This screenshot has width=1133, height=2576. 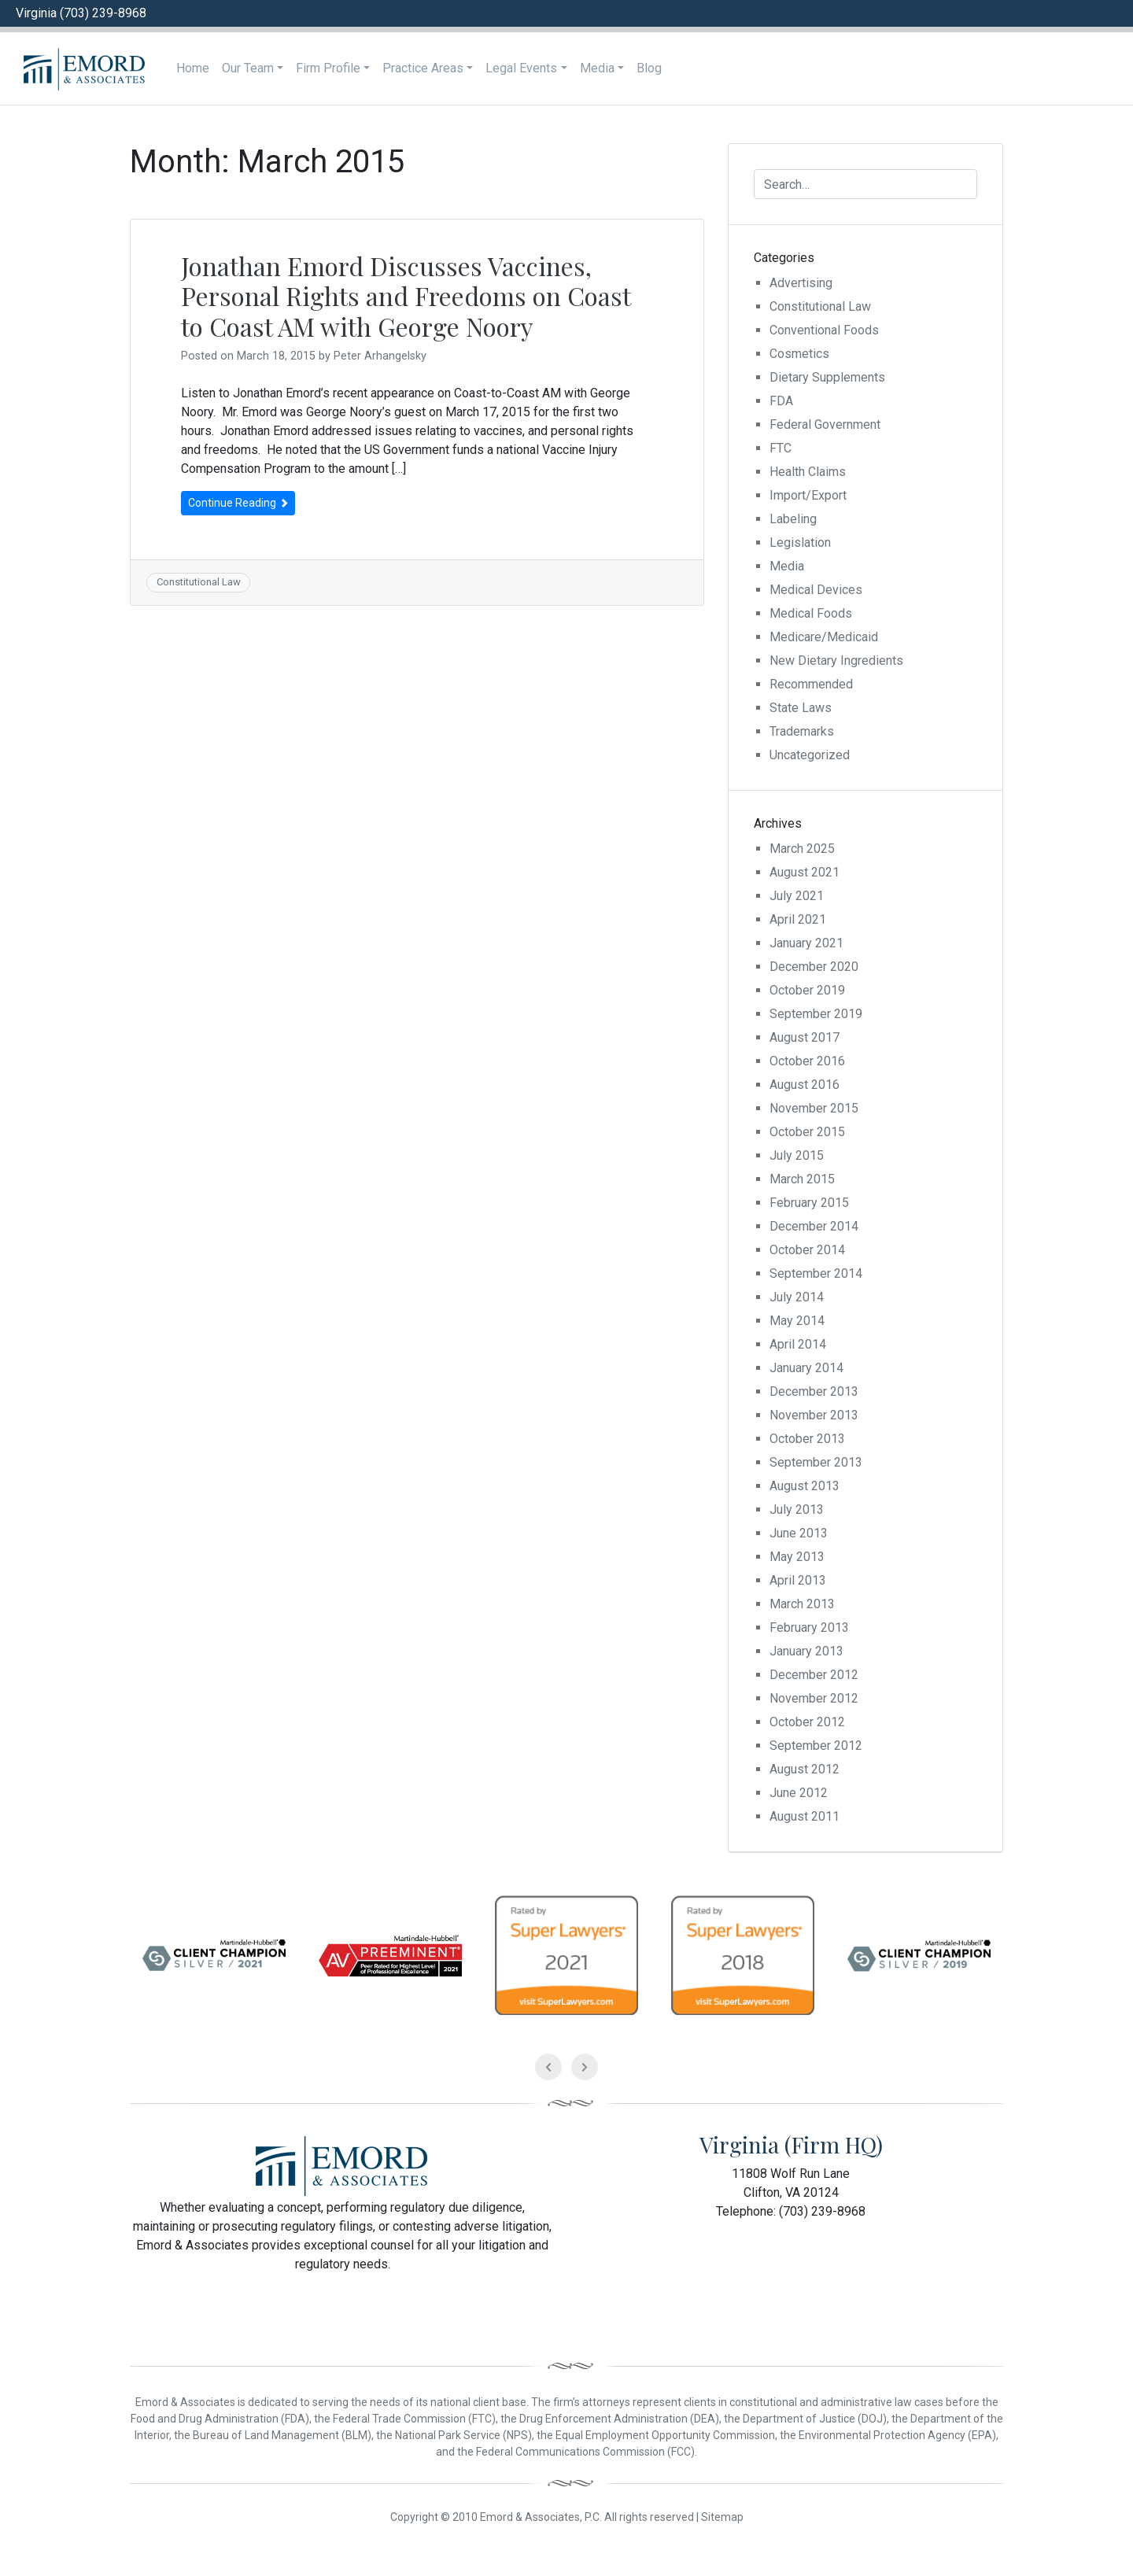 I want to click on Labeling, so click(x=793, y=518).